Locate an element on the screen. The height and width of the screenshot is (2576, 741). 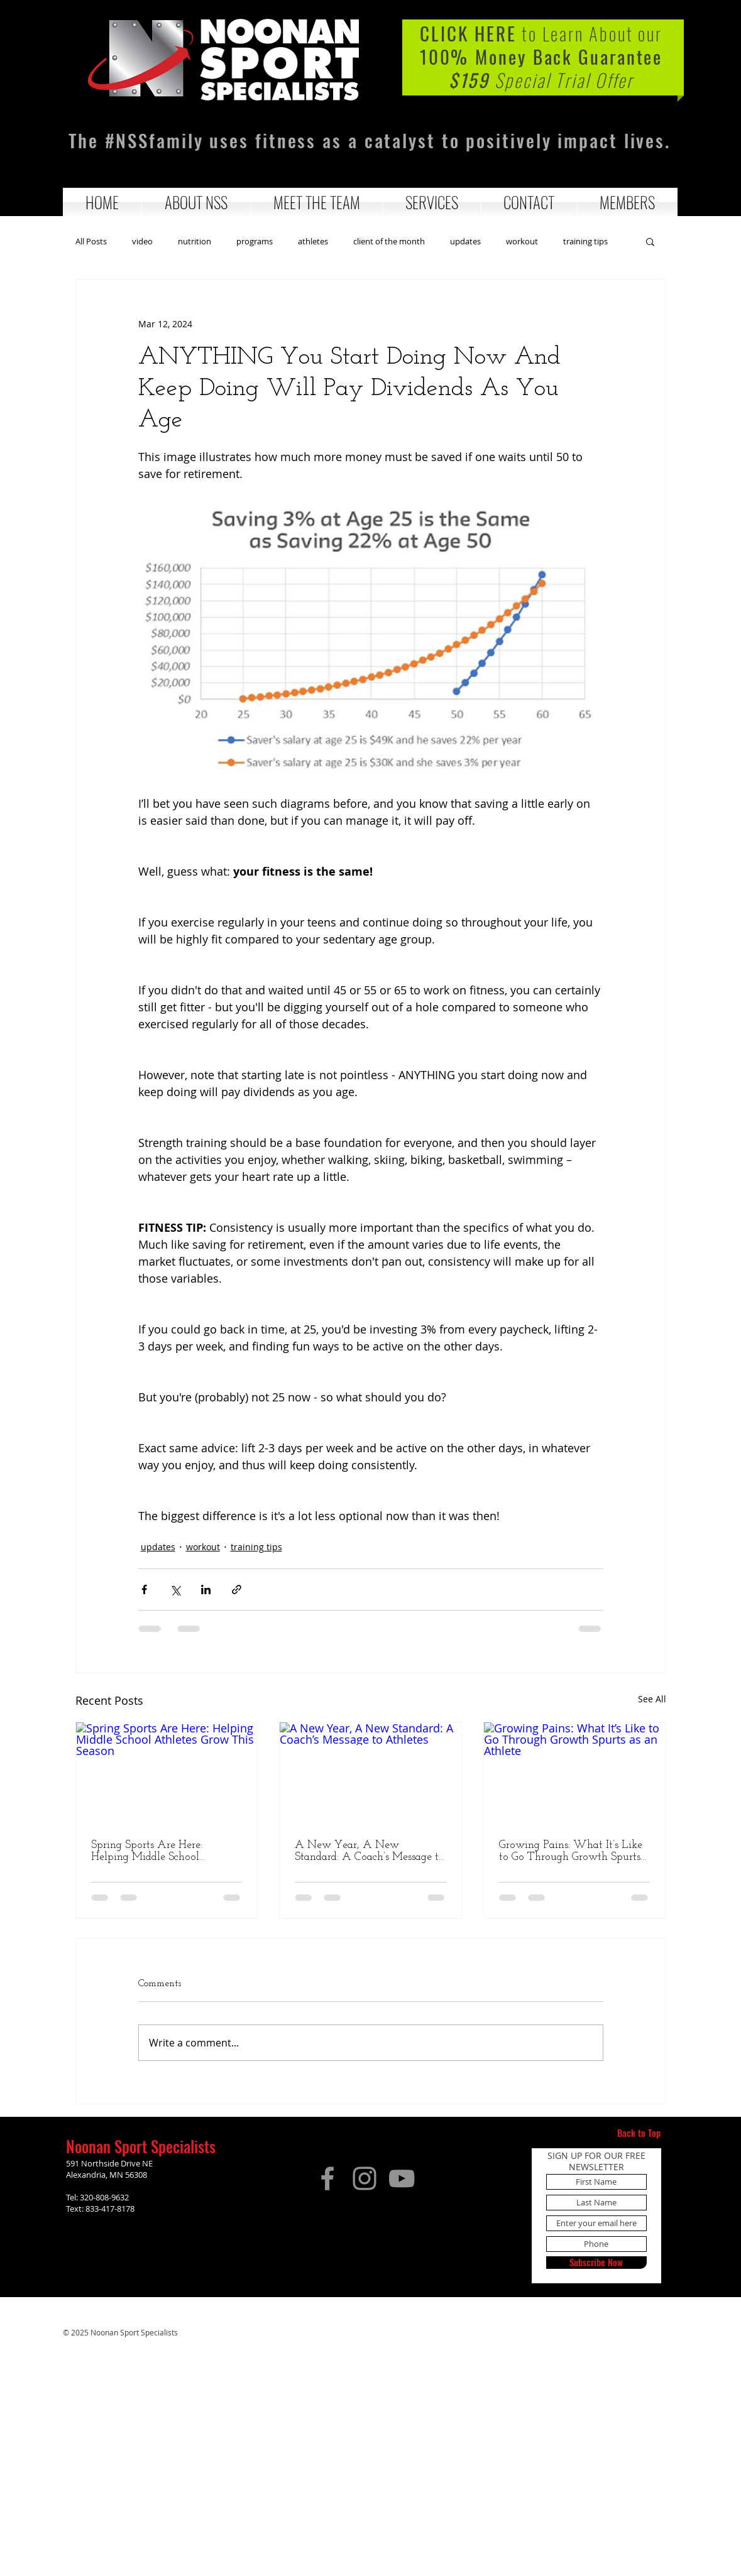
[Share via X (Twitter)] is located at coordinates (175, 1589).